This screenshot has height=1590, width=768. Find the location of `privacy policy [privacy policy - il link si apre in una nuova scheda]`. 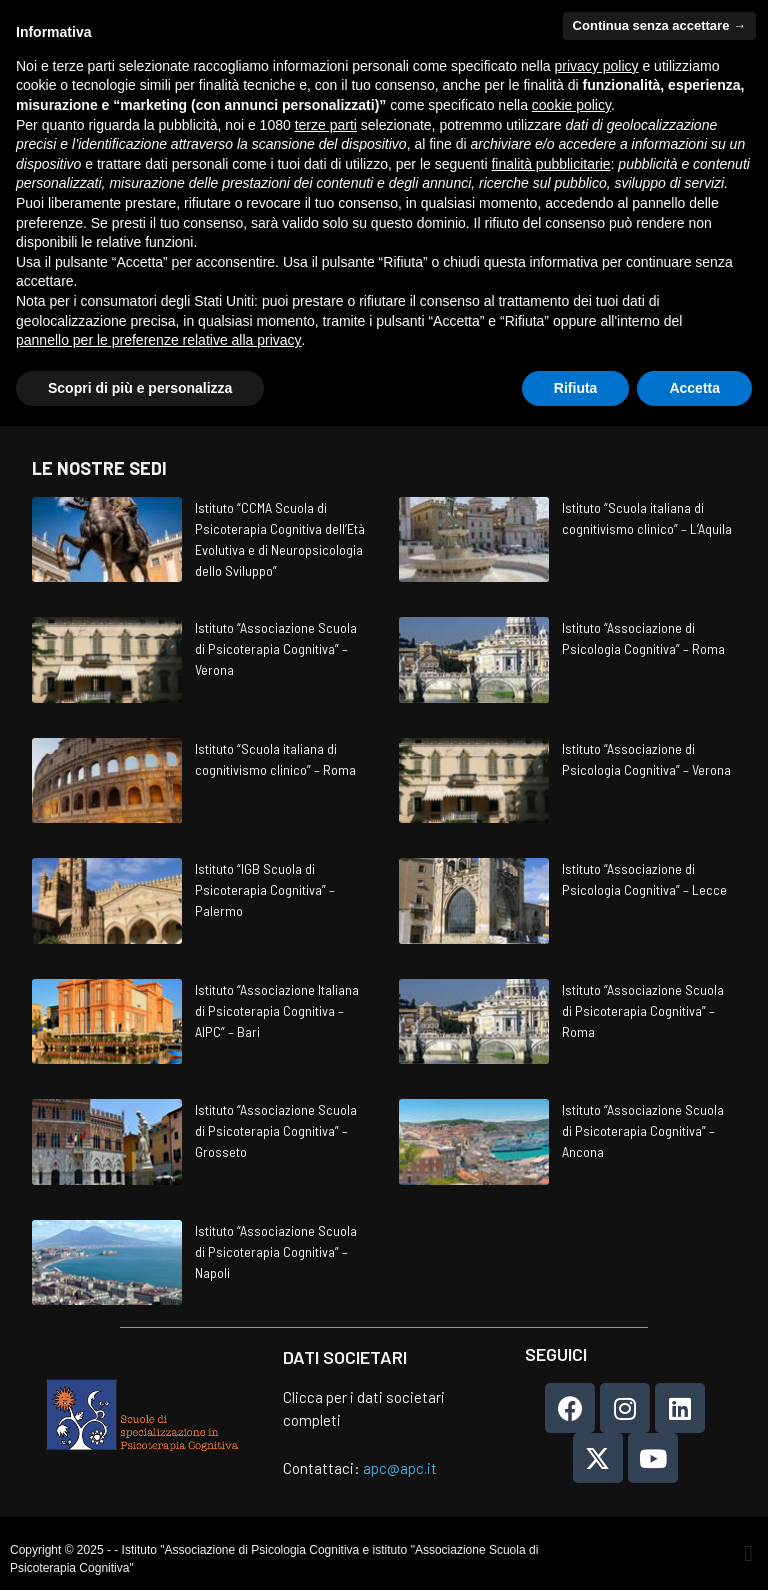

privacy policy [privacy policy - il link si apre in una nuova scheda] is located at coordinates (597, 66).